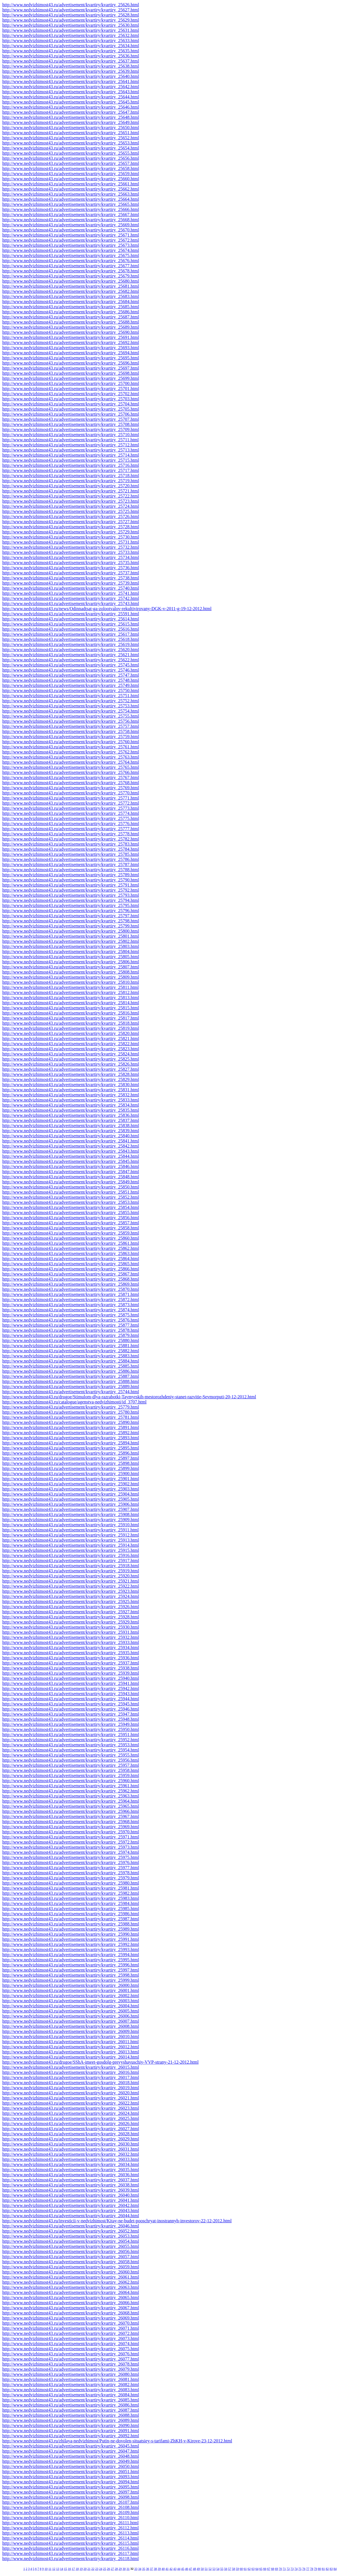 Image resolution: width=360 pixels, height=2576 pixels. Describe the element at coordinates (70, 516) in the screenshot. I see `http://www.nedvizhimost43.ru/advertisement/kvartiry/kvartiry_25726.html` at that location.